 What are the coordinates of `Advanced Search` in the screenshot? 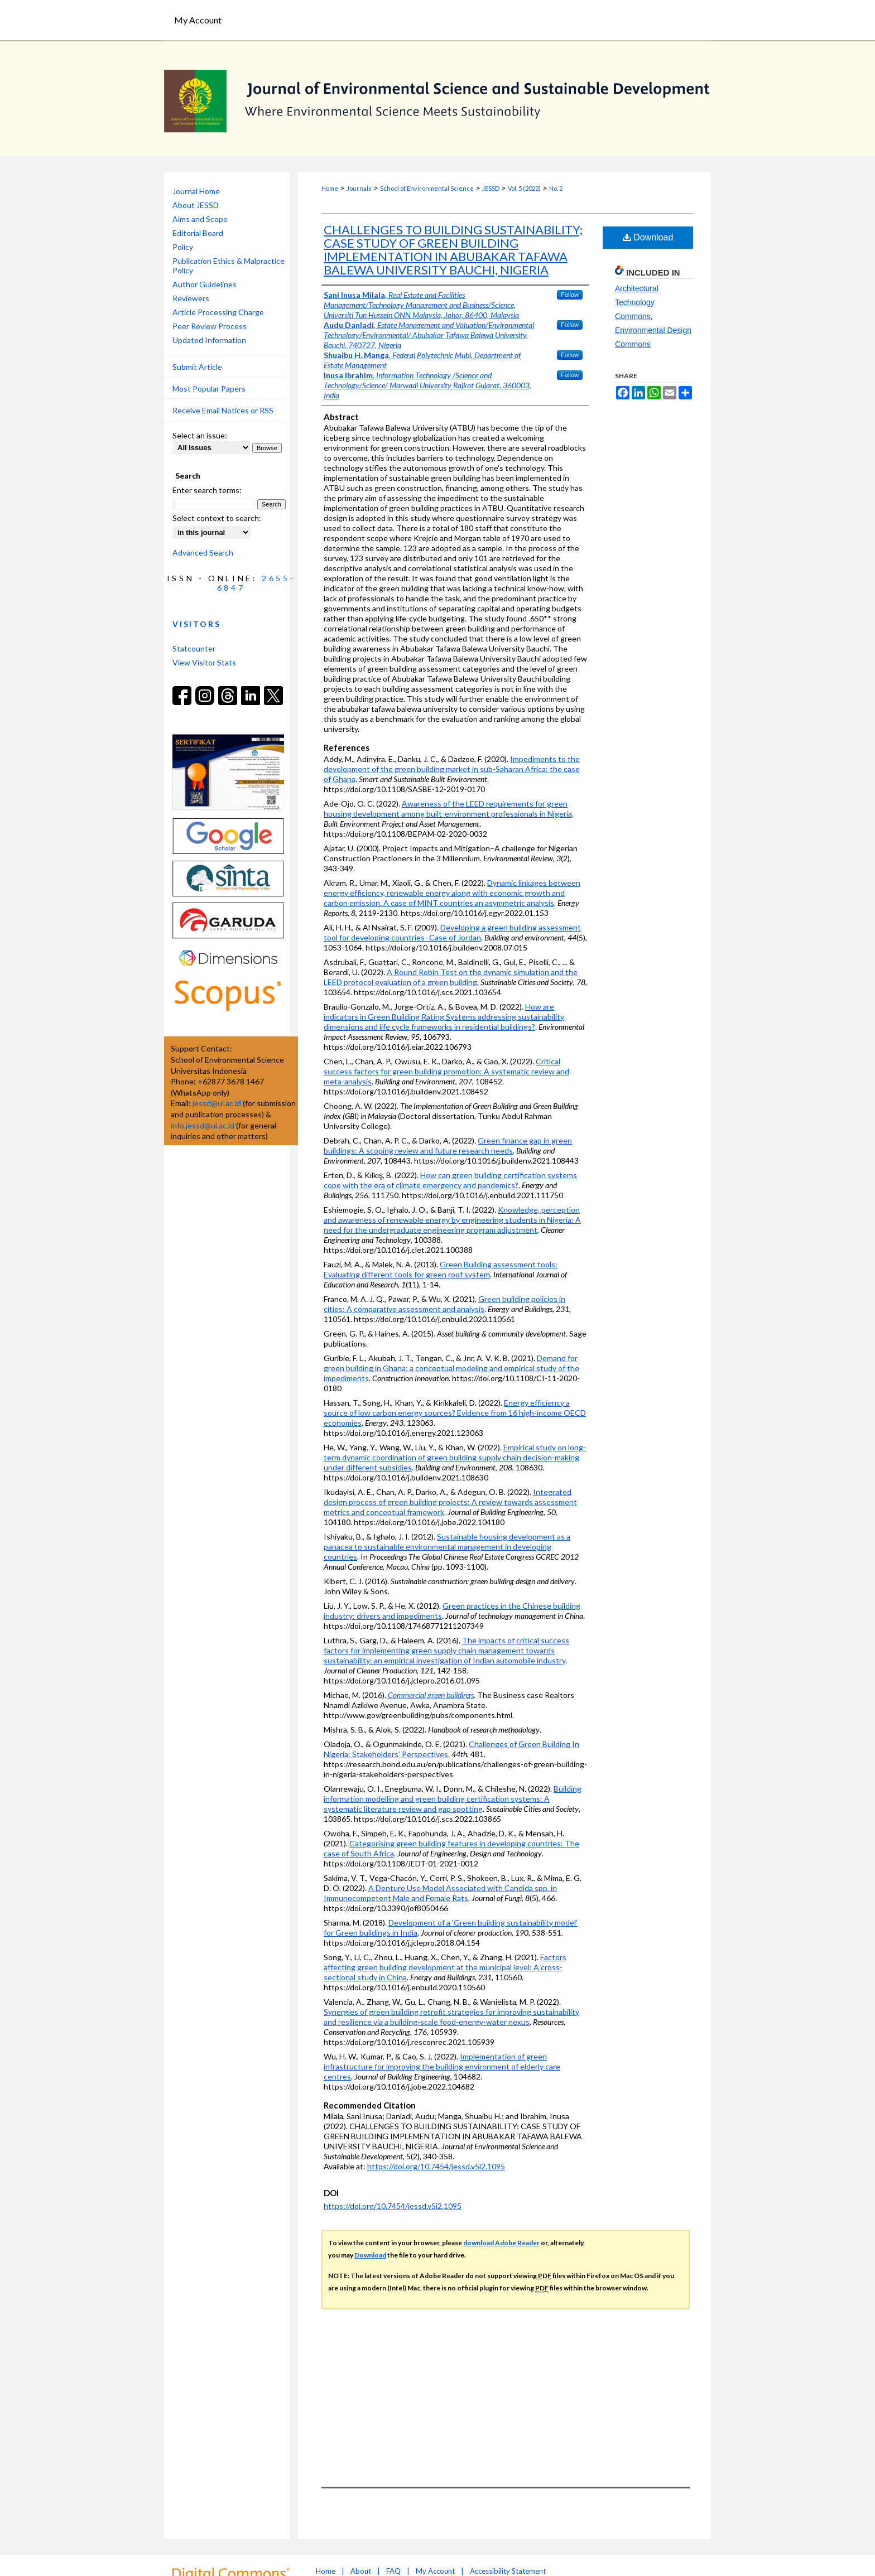 It's located at (202, 552).